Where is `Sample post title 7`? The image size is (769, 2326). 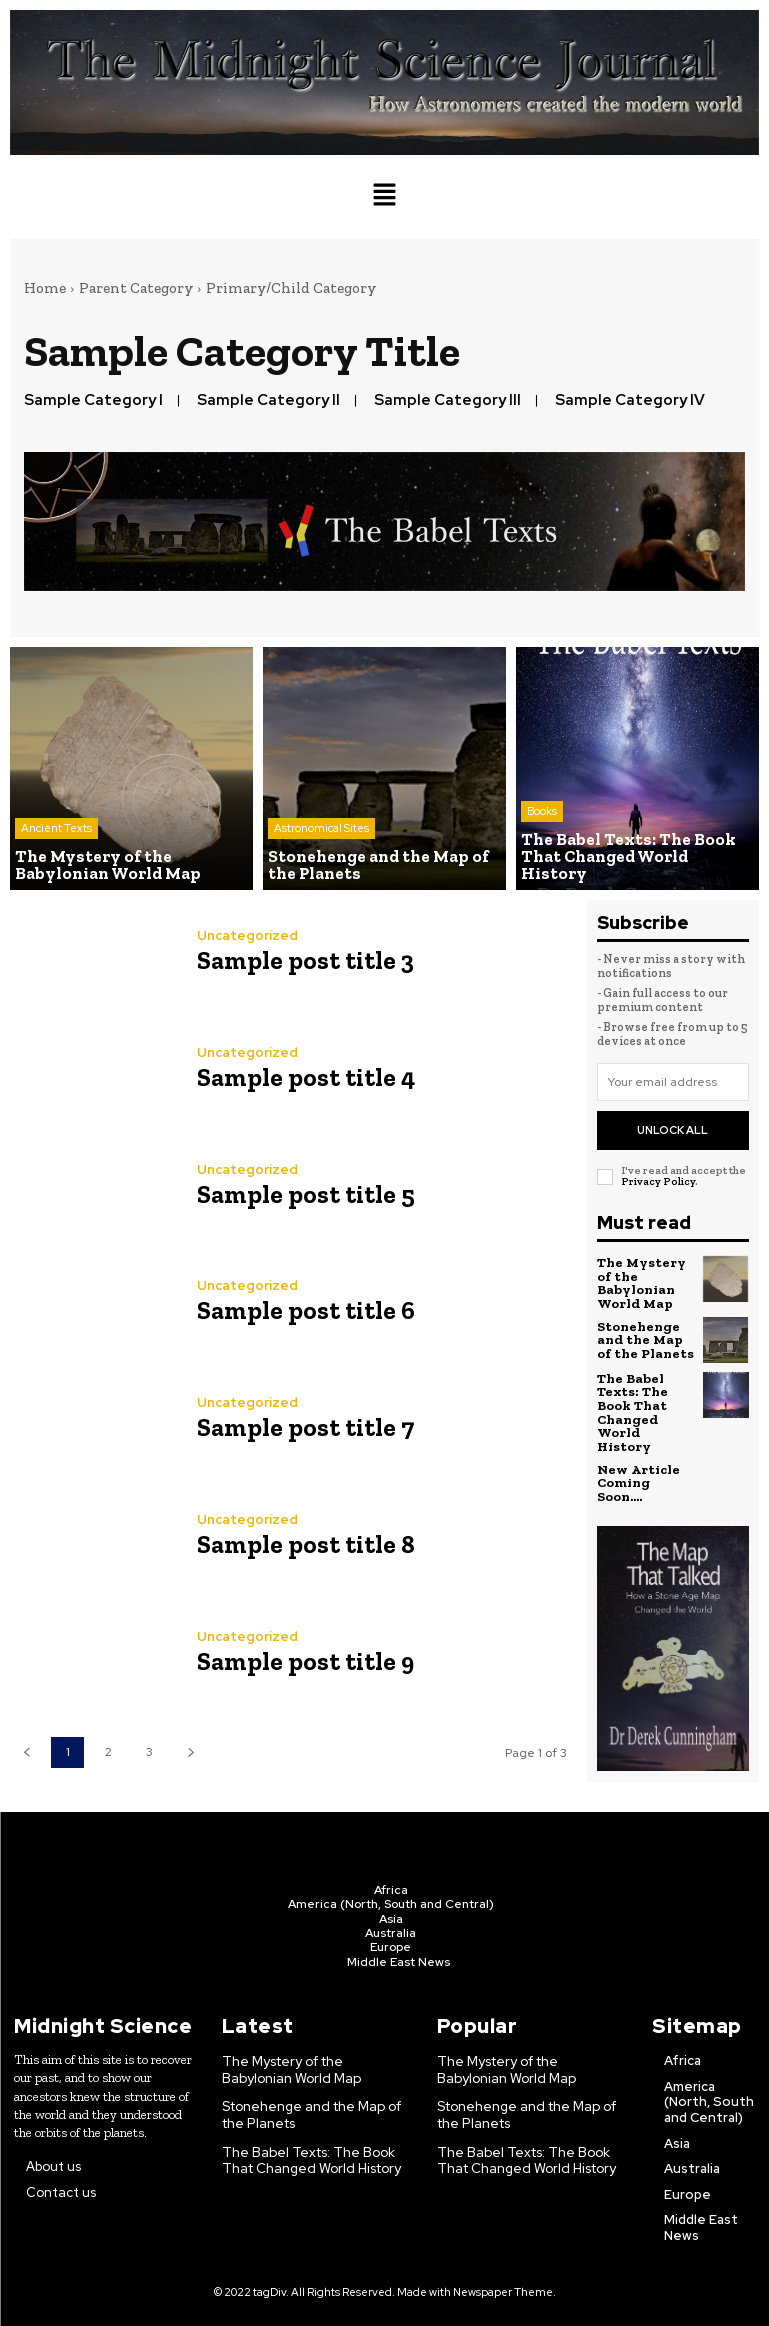 Sample post title 7 is located at coordinates (301, 1427).